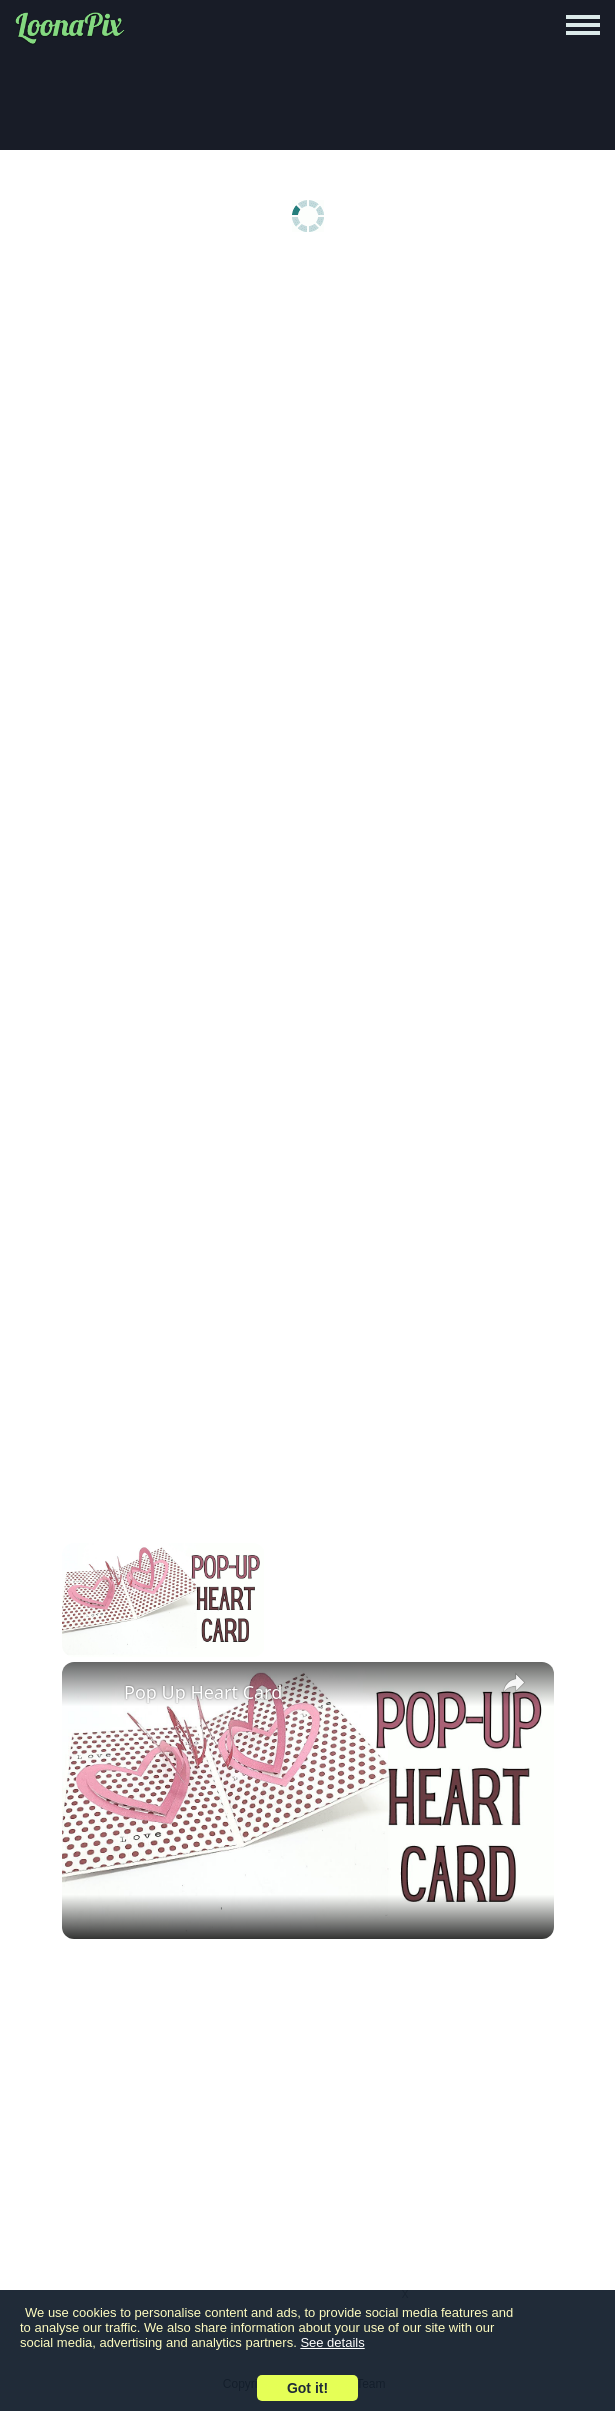  Describe the element at coordinates (307, 422) in the screenshot. I see `[Advertisement]` at that location.